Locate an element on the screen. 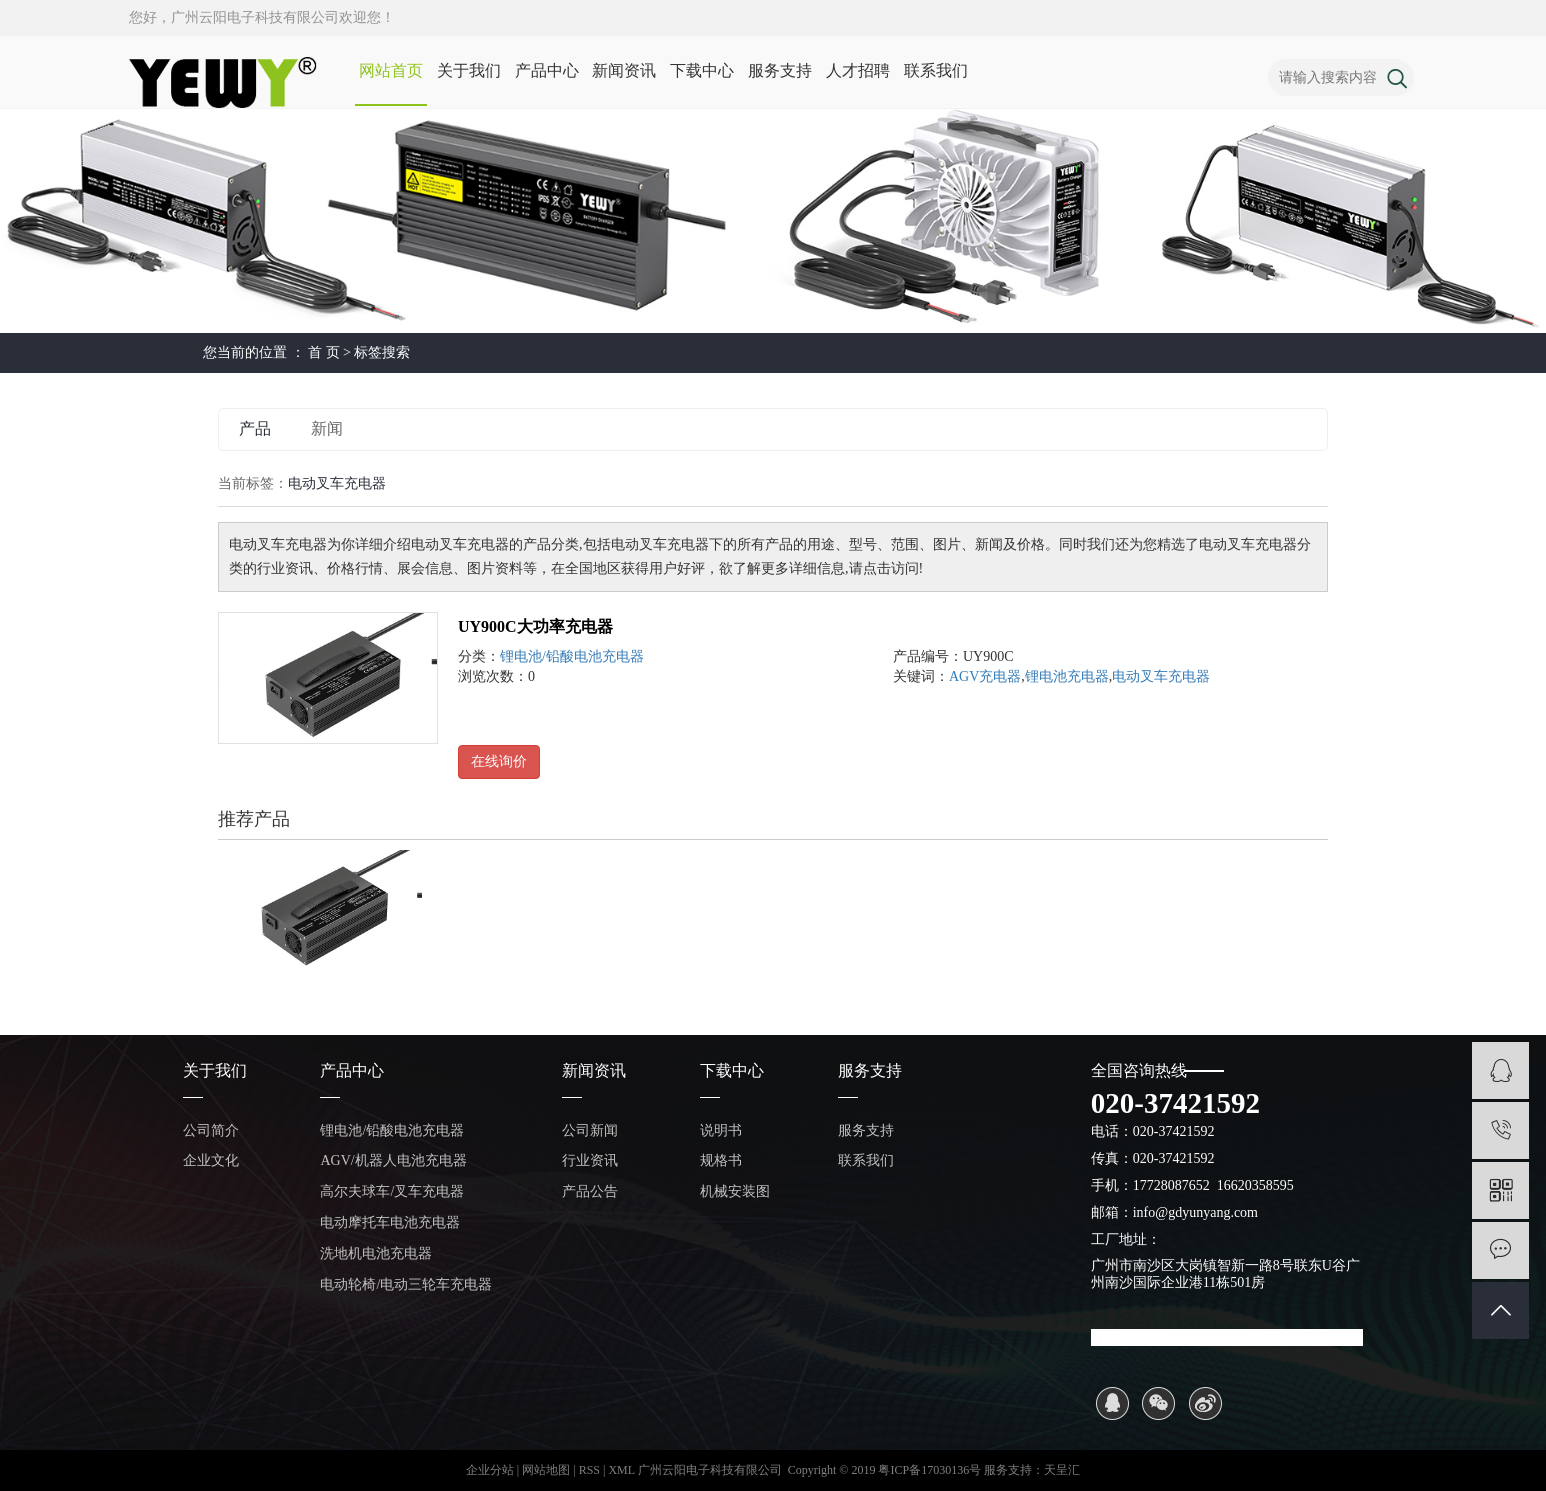 This screenshot has height=1491, width=1546. 行业资讯 is located at coordinates (590, 1160).